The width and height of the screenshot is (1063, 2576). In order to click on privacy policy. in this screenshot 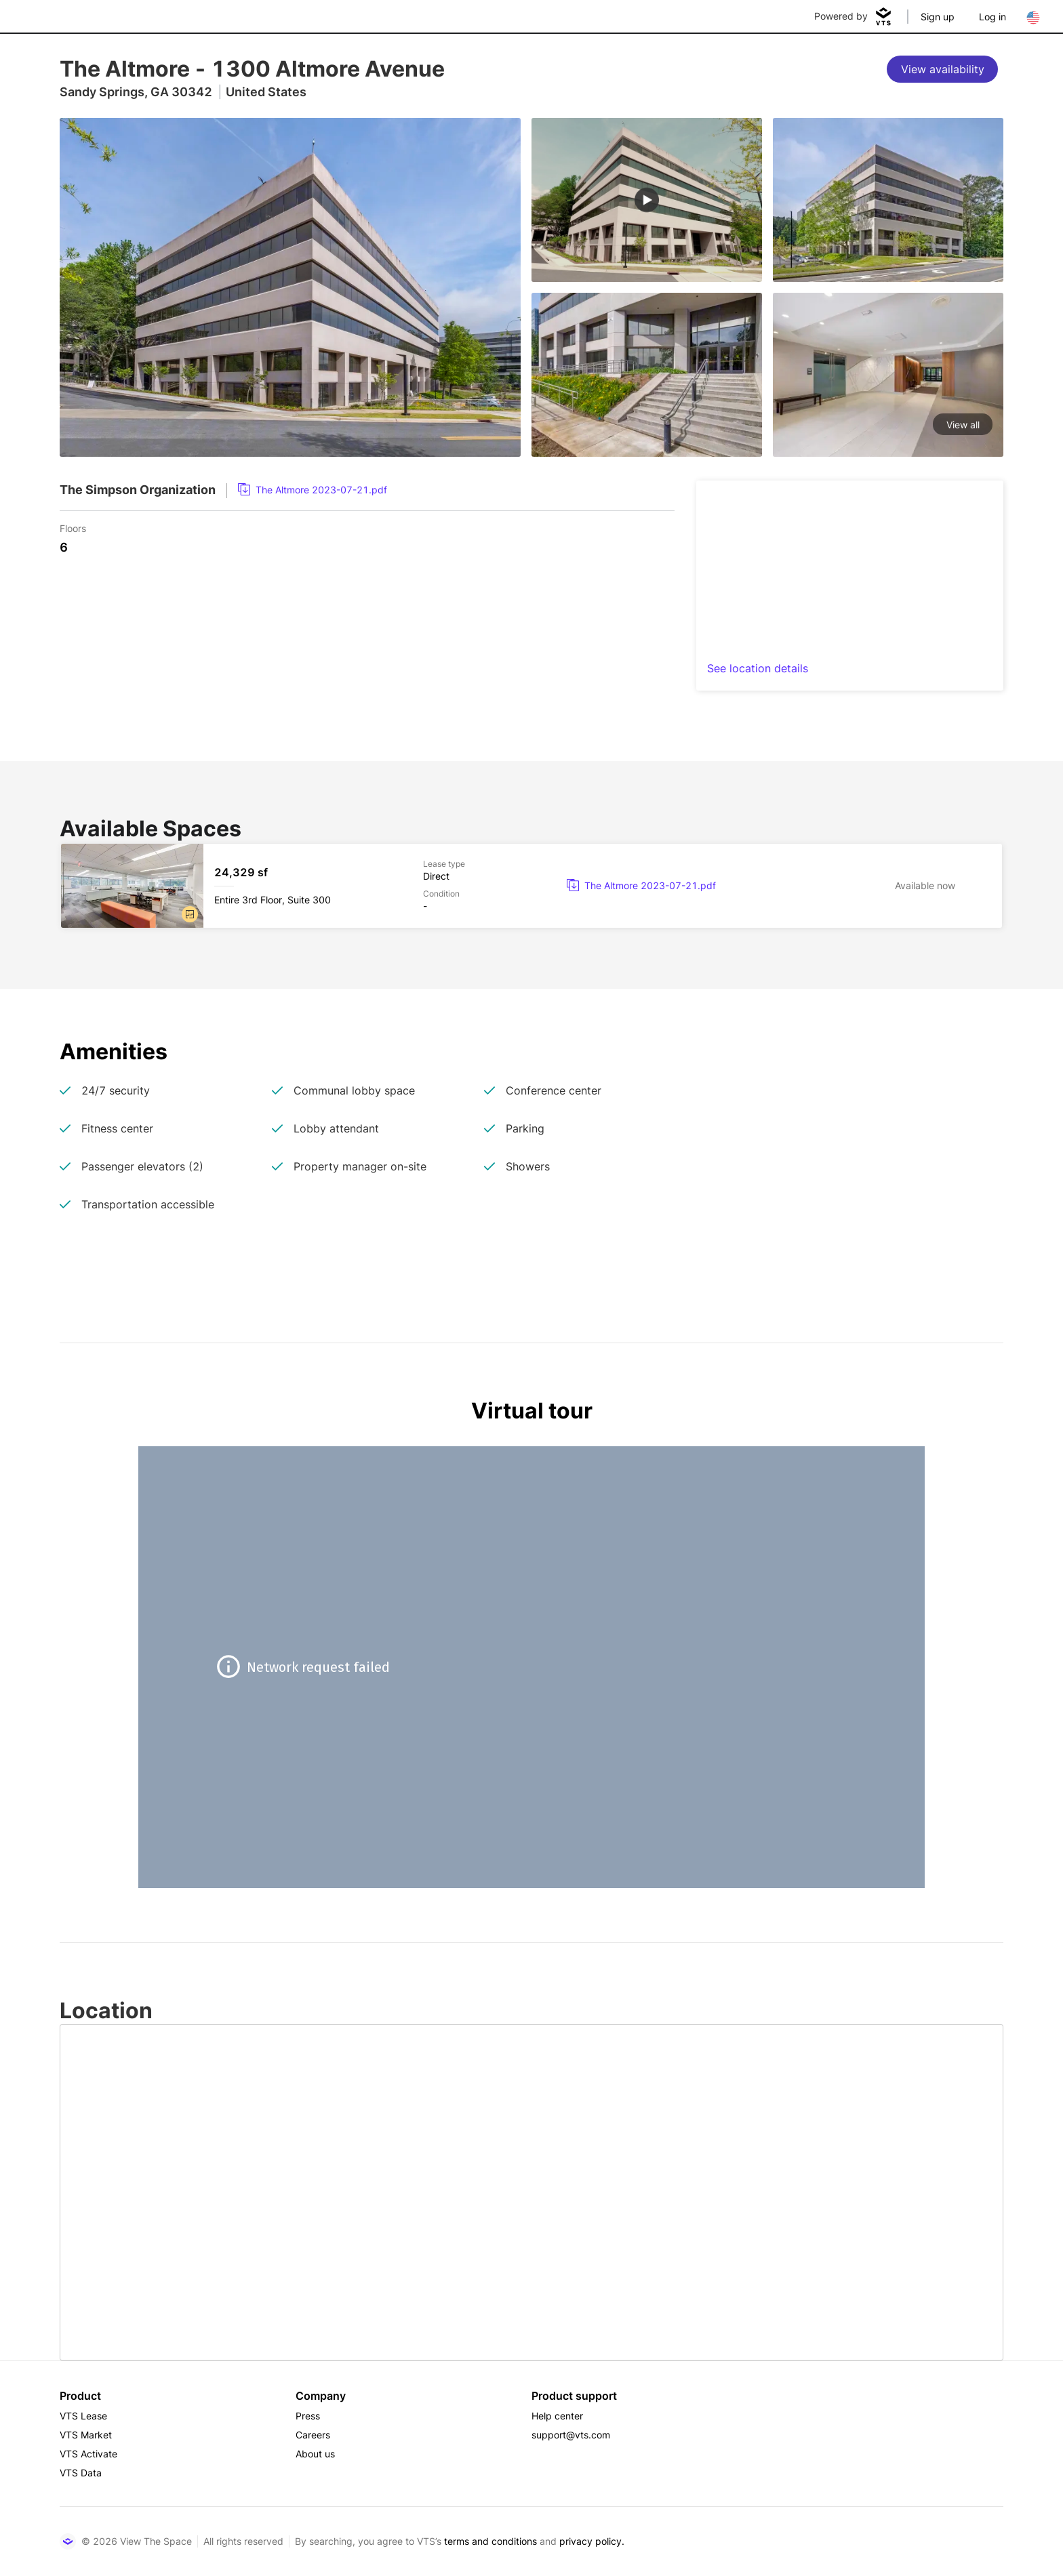, I will do `click(591, 2541)`.